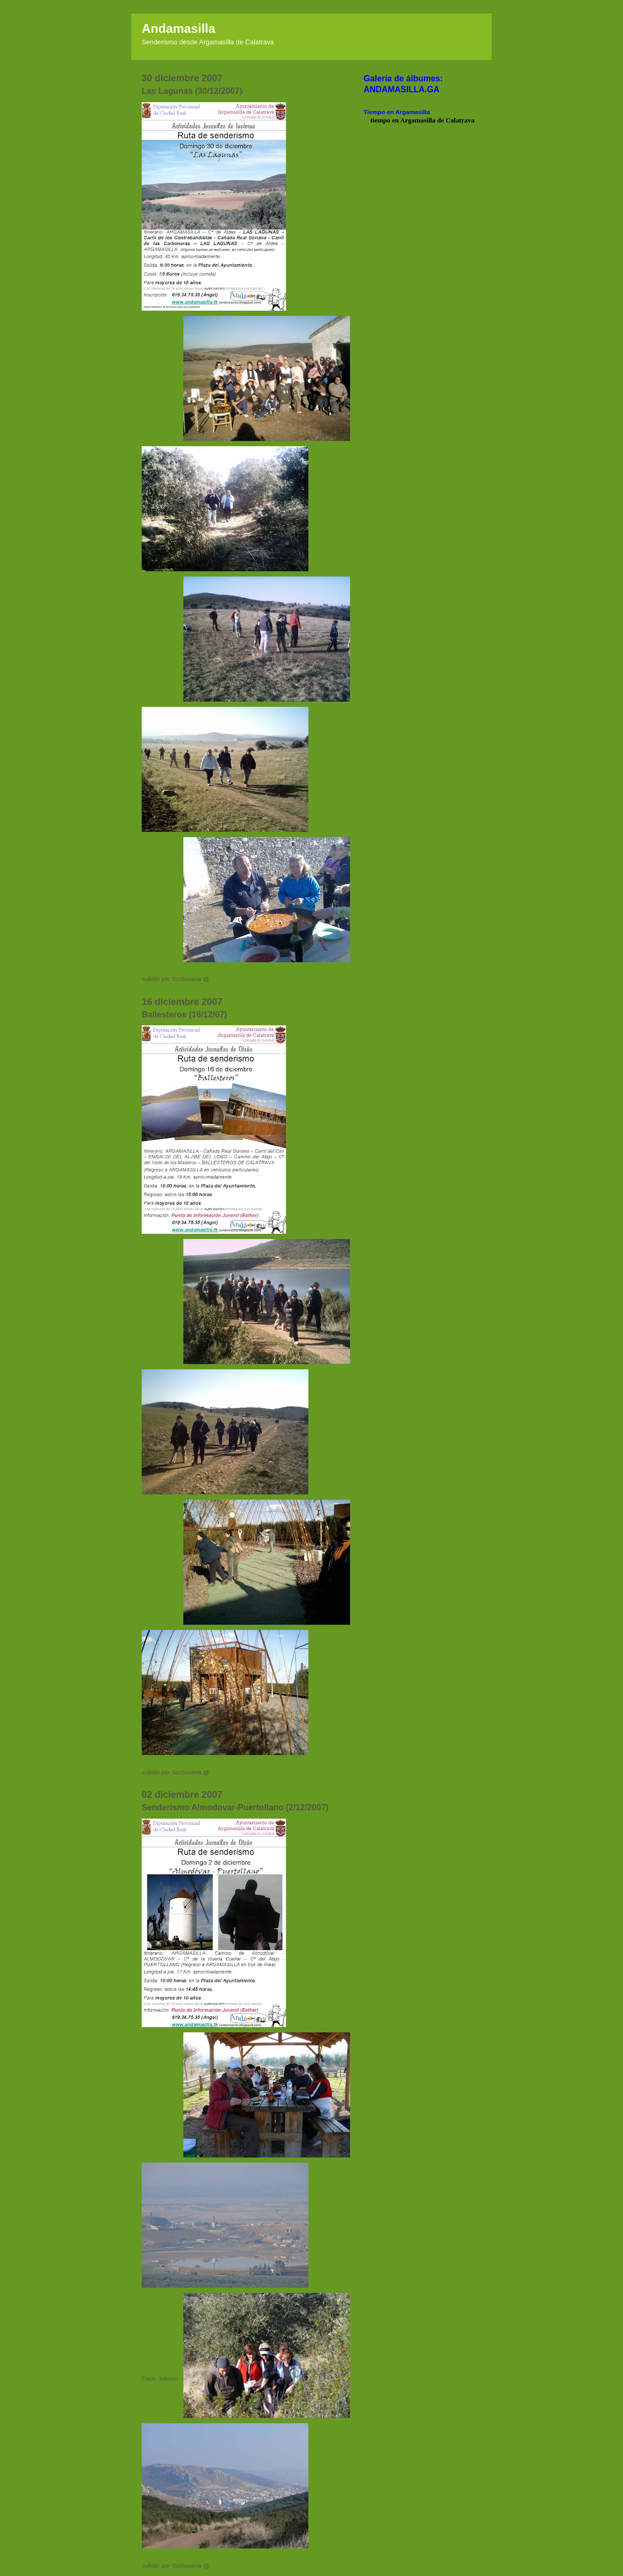  I want to click on 15:30, so click(219, 1772).